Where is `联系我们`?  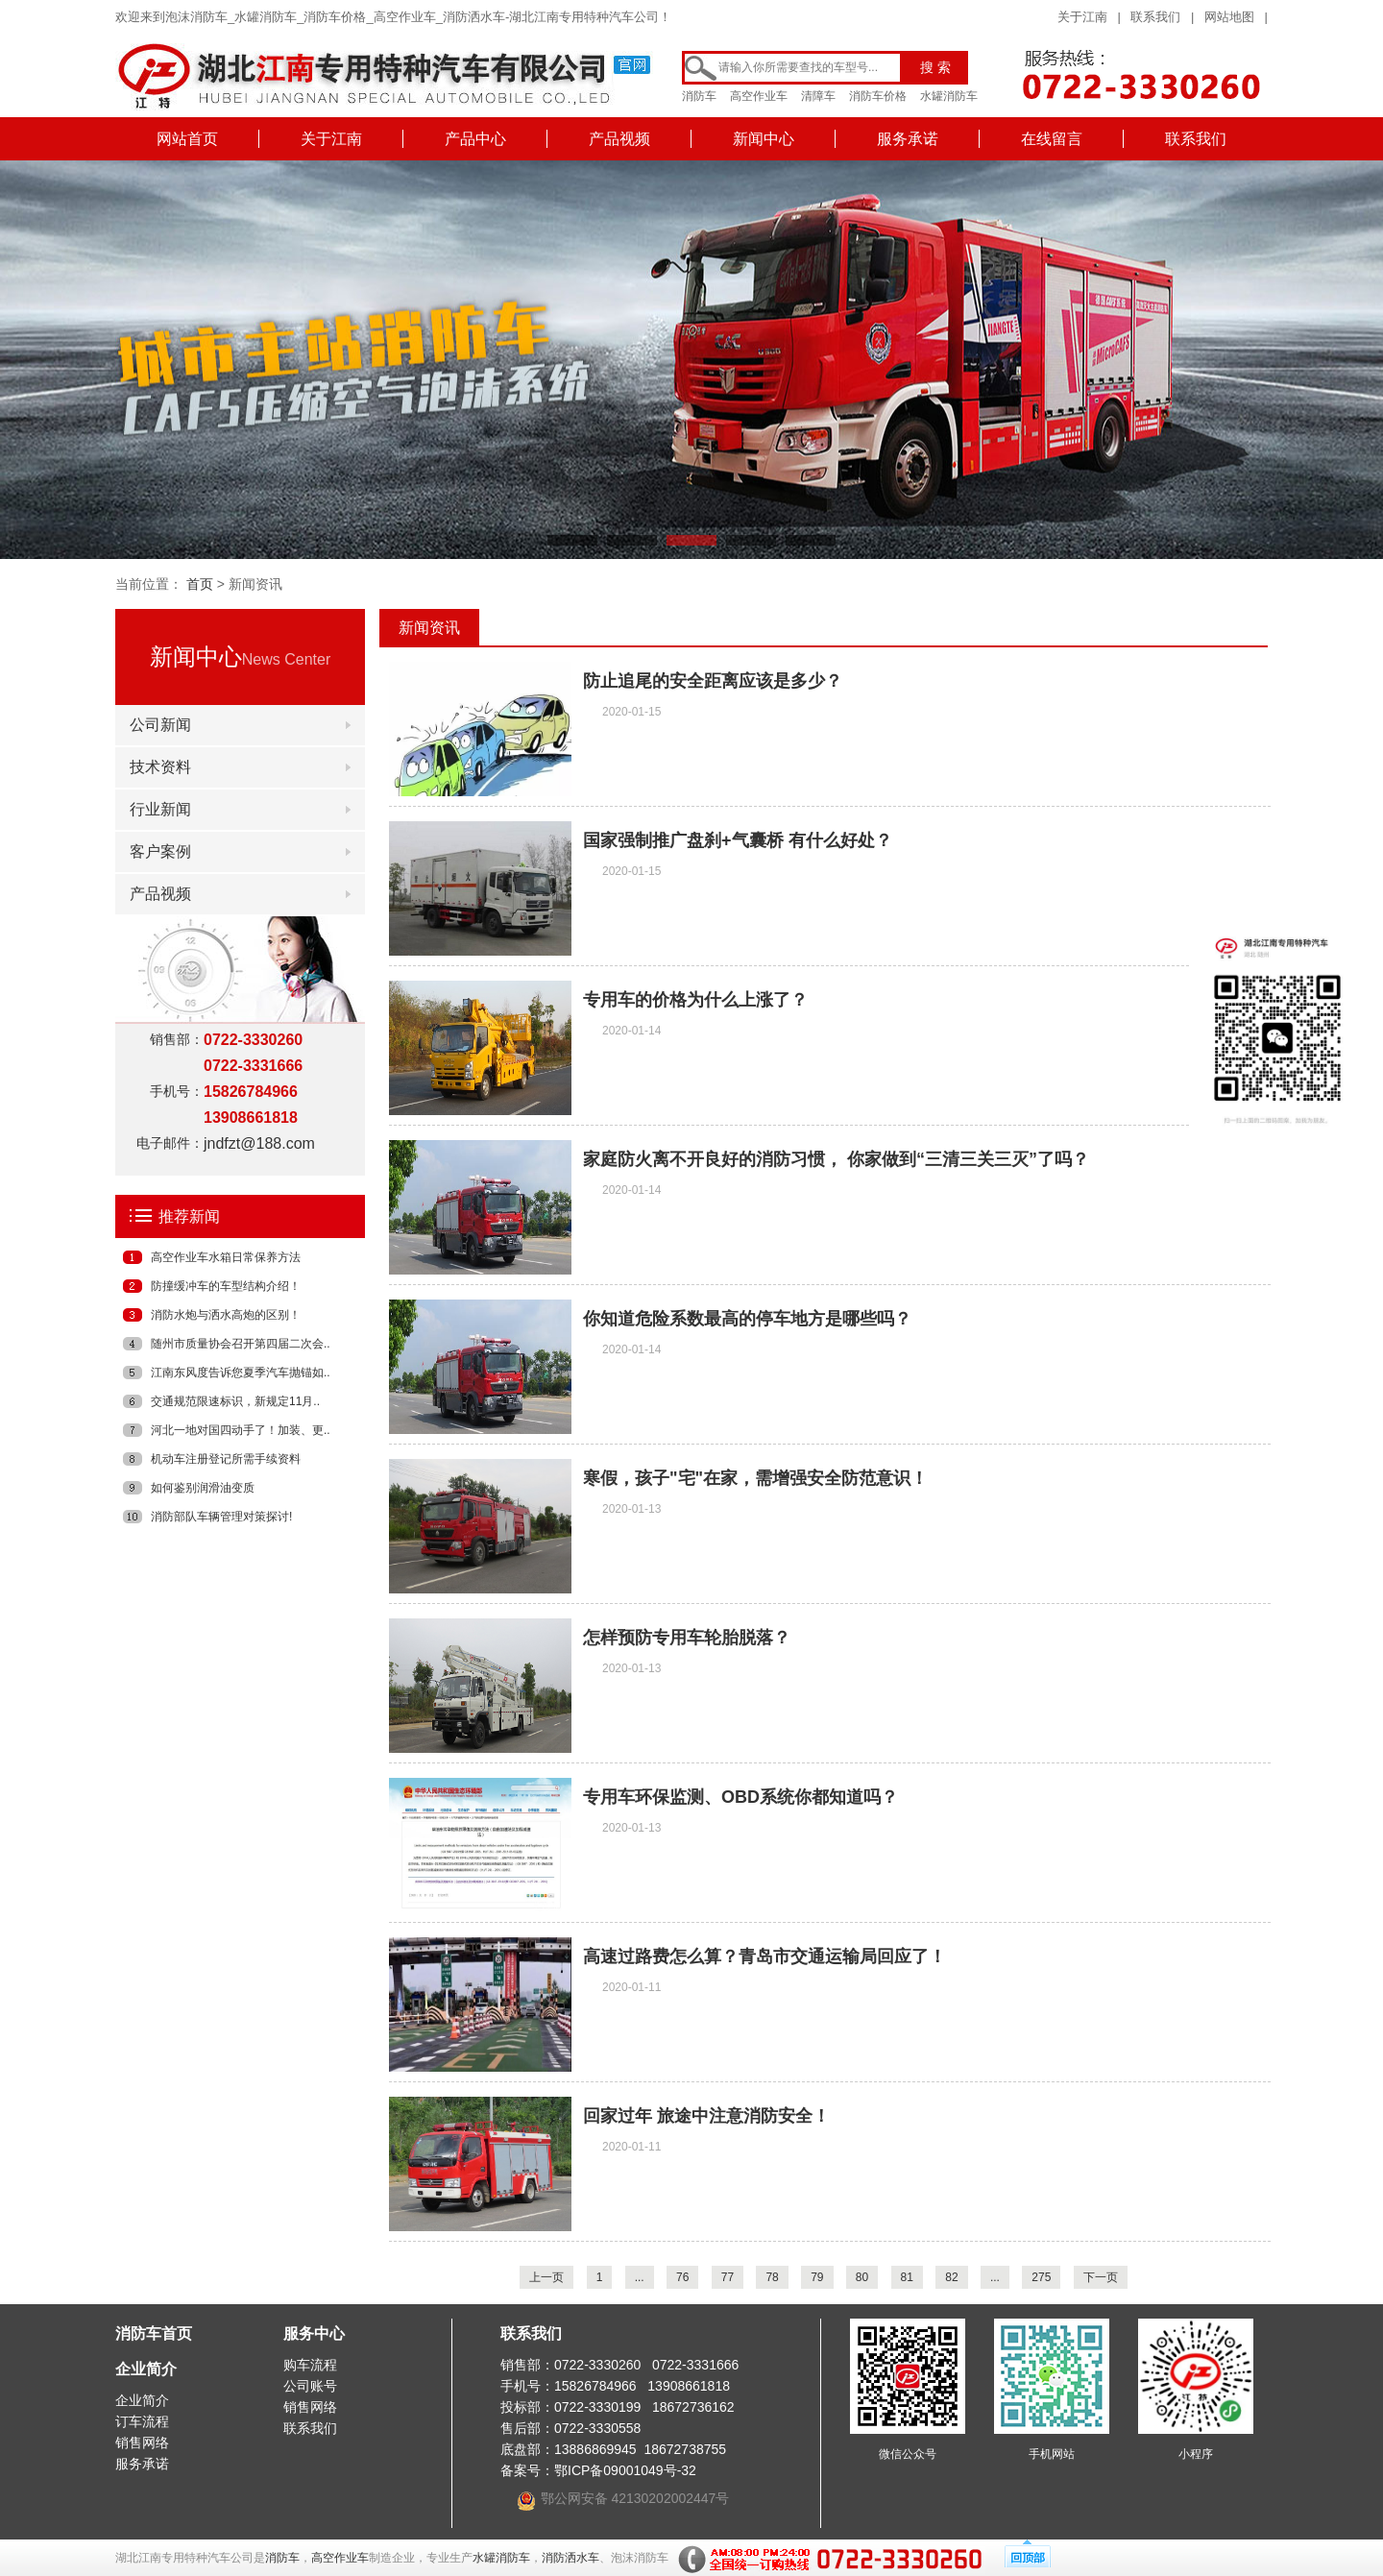
联系我们 is located at coordinates (1155, 17).